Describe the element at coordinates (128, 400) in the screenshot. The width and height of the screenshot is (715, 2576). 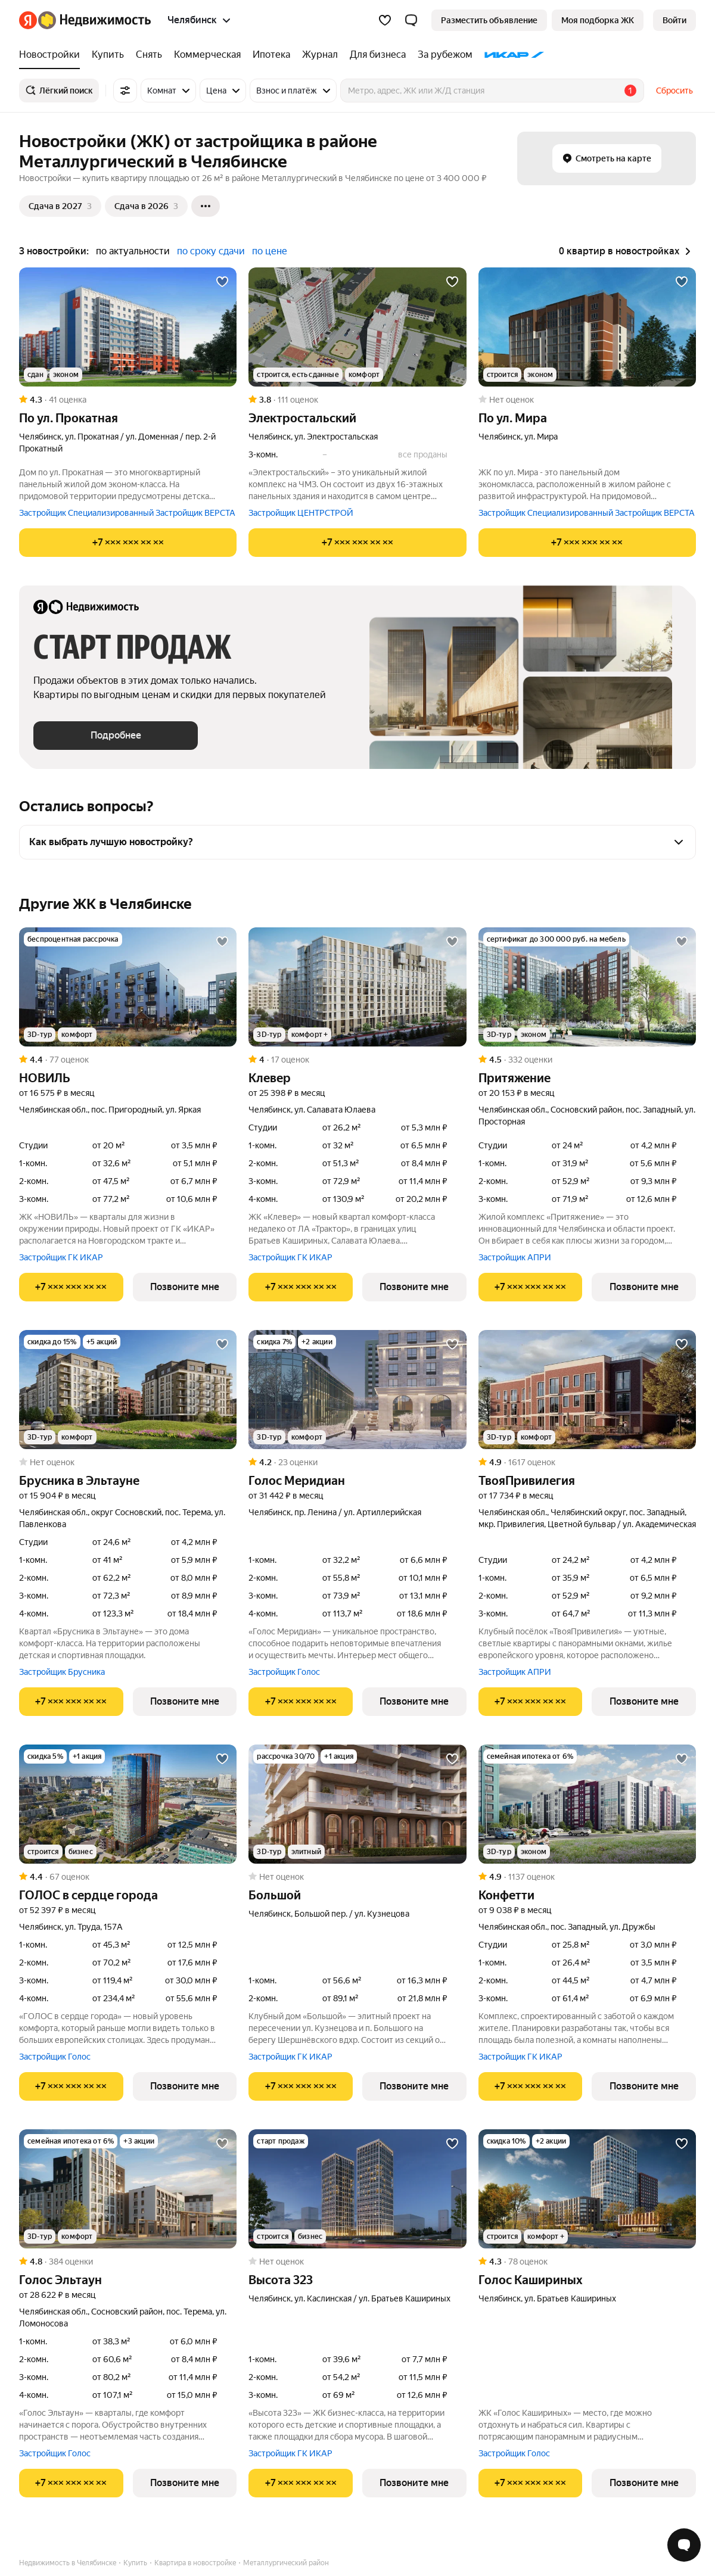
I see `[Рейтинг: 4.3 Оценок: 41]` at that location.